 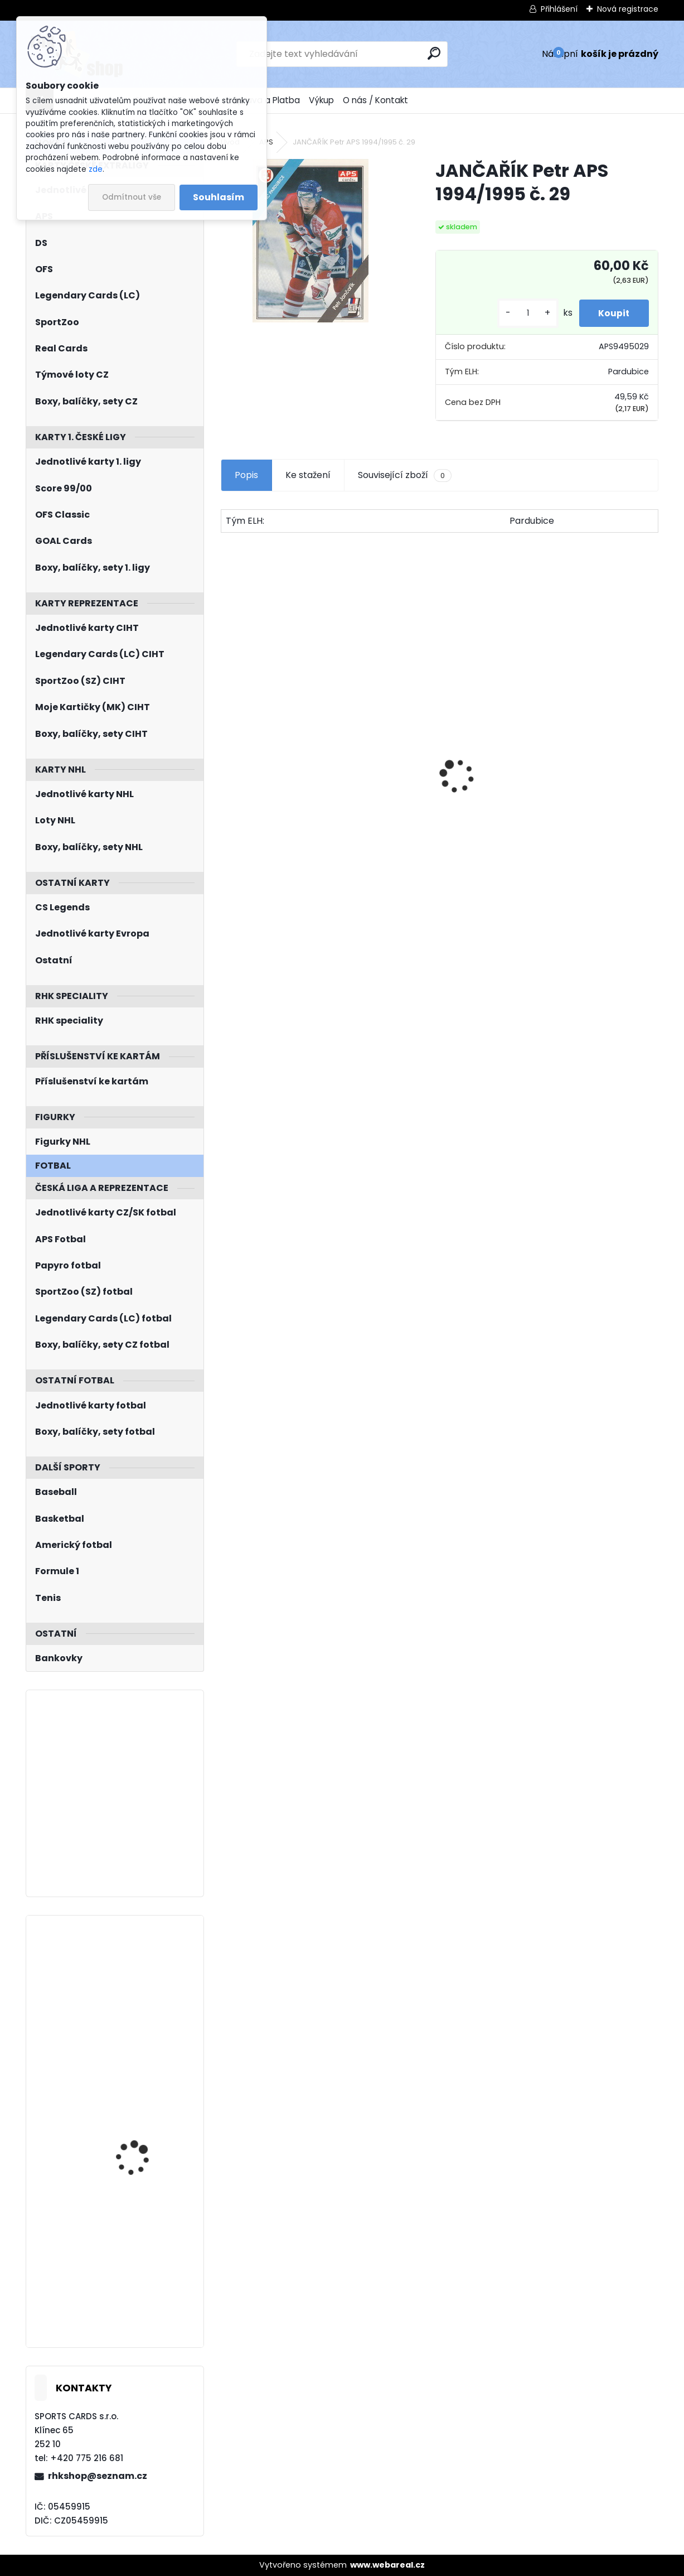 I want to click on [JANČAŘÍK Petr APS 1994/1995 č. 29], so click(x=310, y=240).